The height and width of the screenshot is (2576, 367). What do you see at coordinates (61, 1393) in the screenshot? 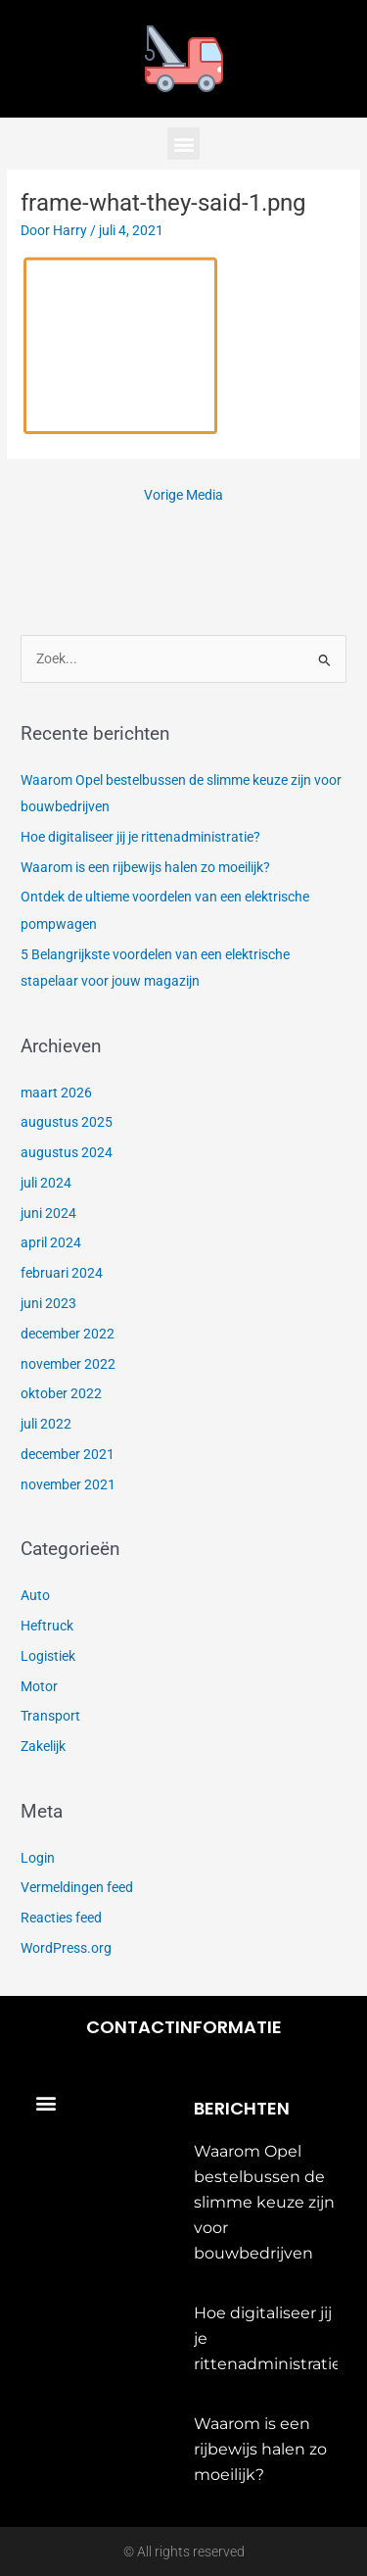
I see `oktober 2022` at bounding box center [61, 1393].